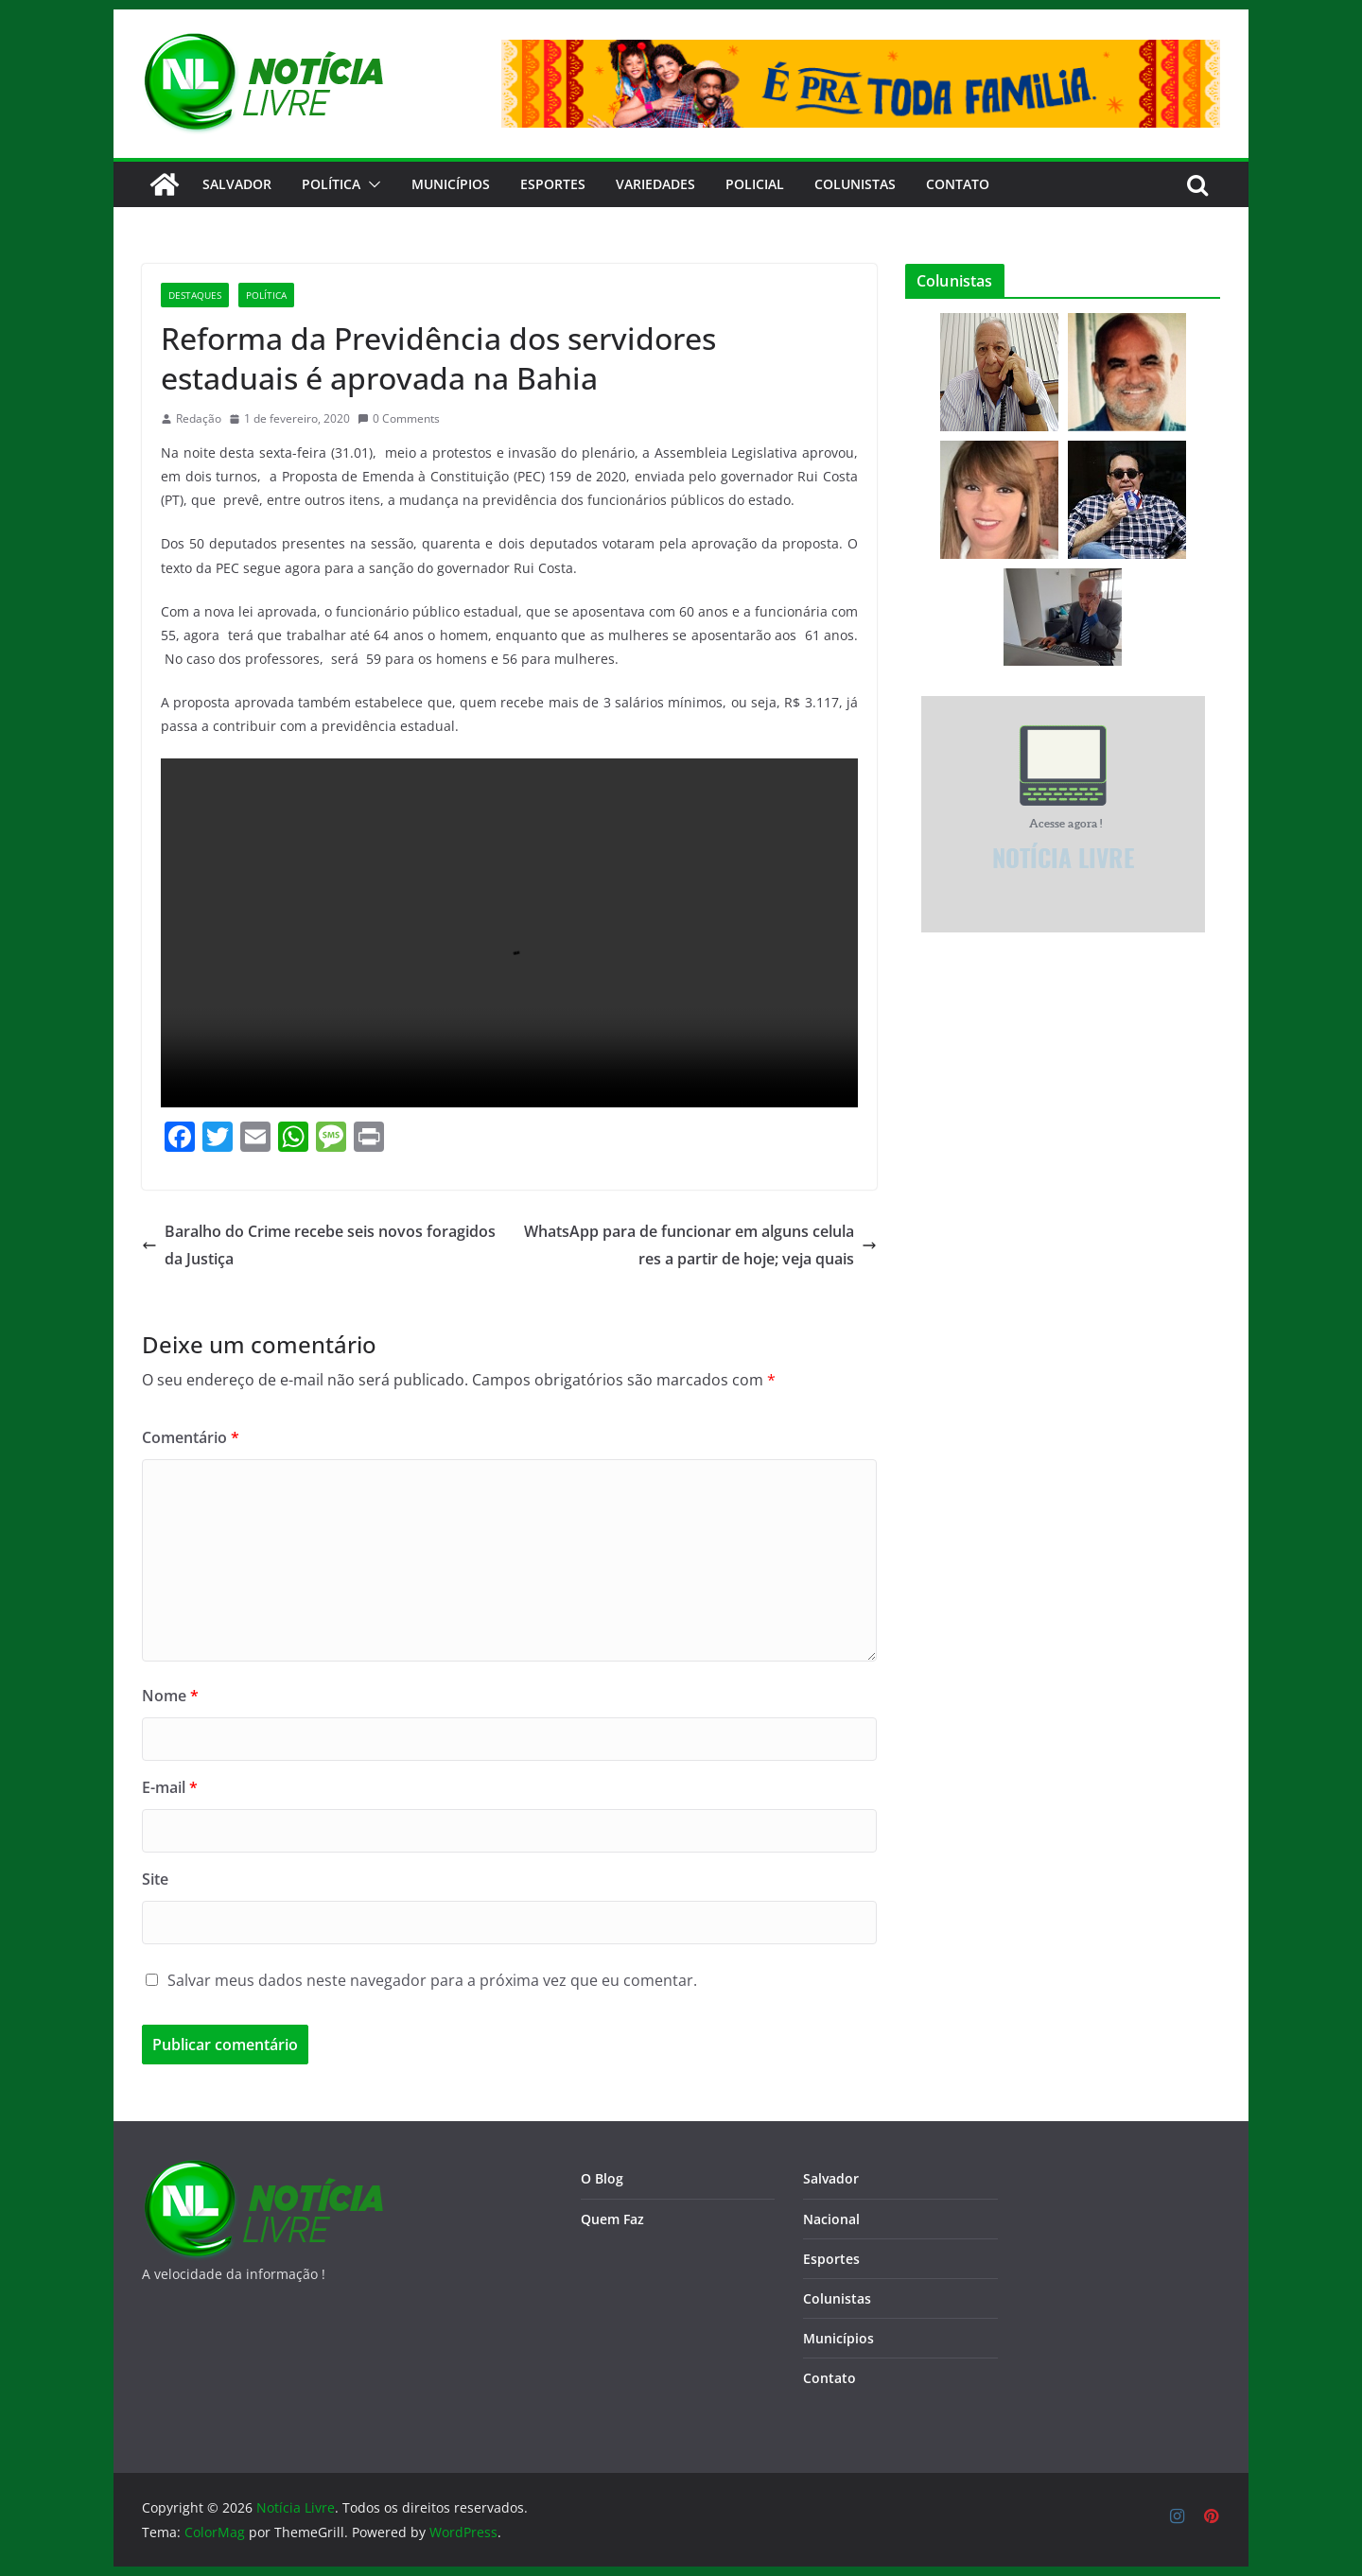 The width and height of the screenshot is (1362, 2576). Describe the element at coordinates (319, 1245) in the screenshot. I see `Baralho do Crime recebe seis novos foragidos da Justiça` at that location.